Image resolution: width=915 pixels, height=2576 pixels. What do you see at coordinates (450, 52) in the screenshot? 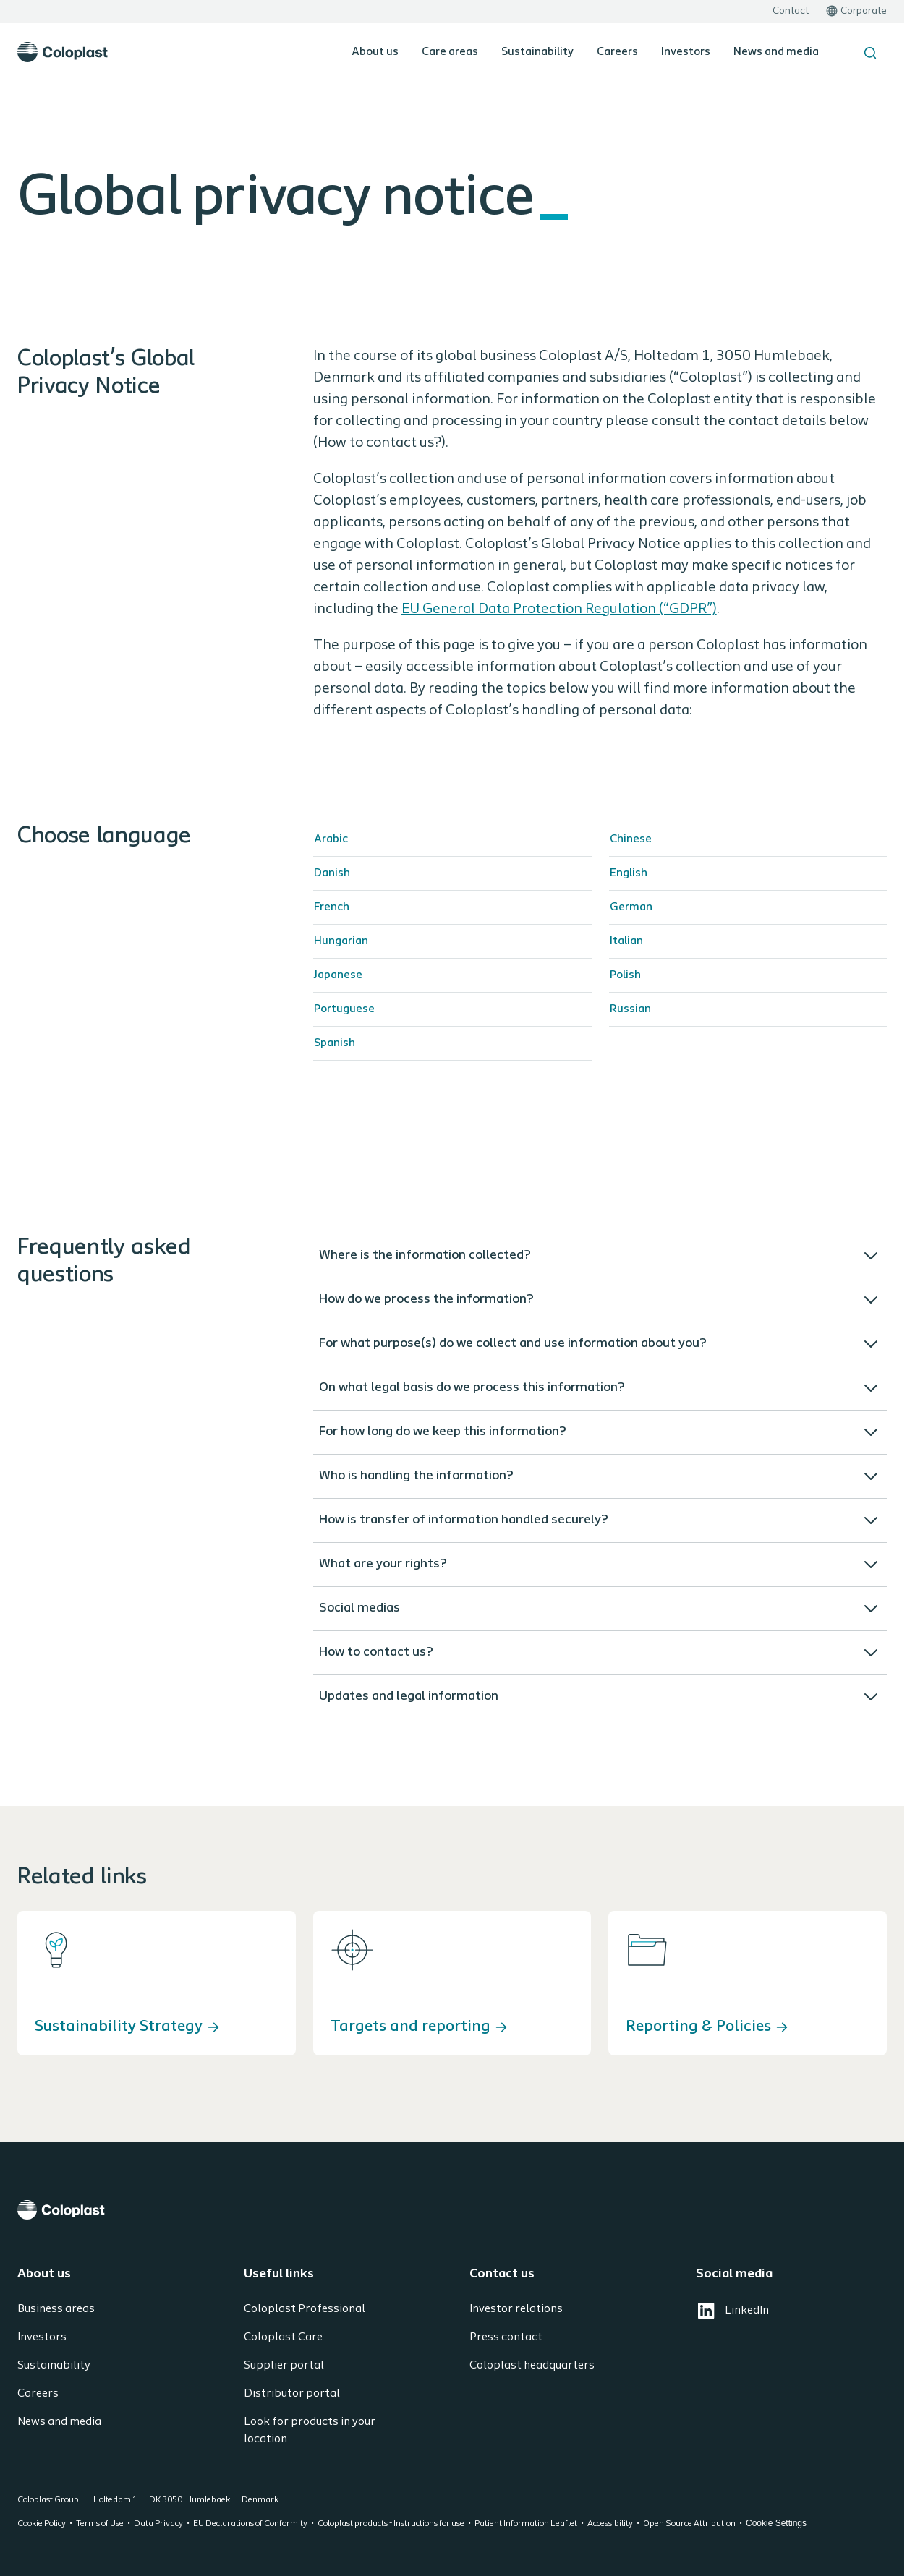
I see `Care areas` at bounding box center [450, 52].